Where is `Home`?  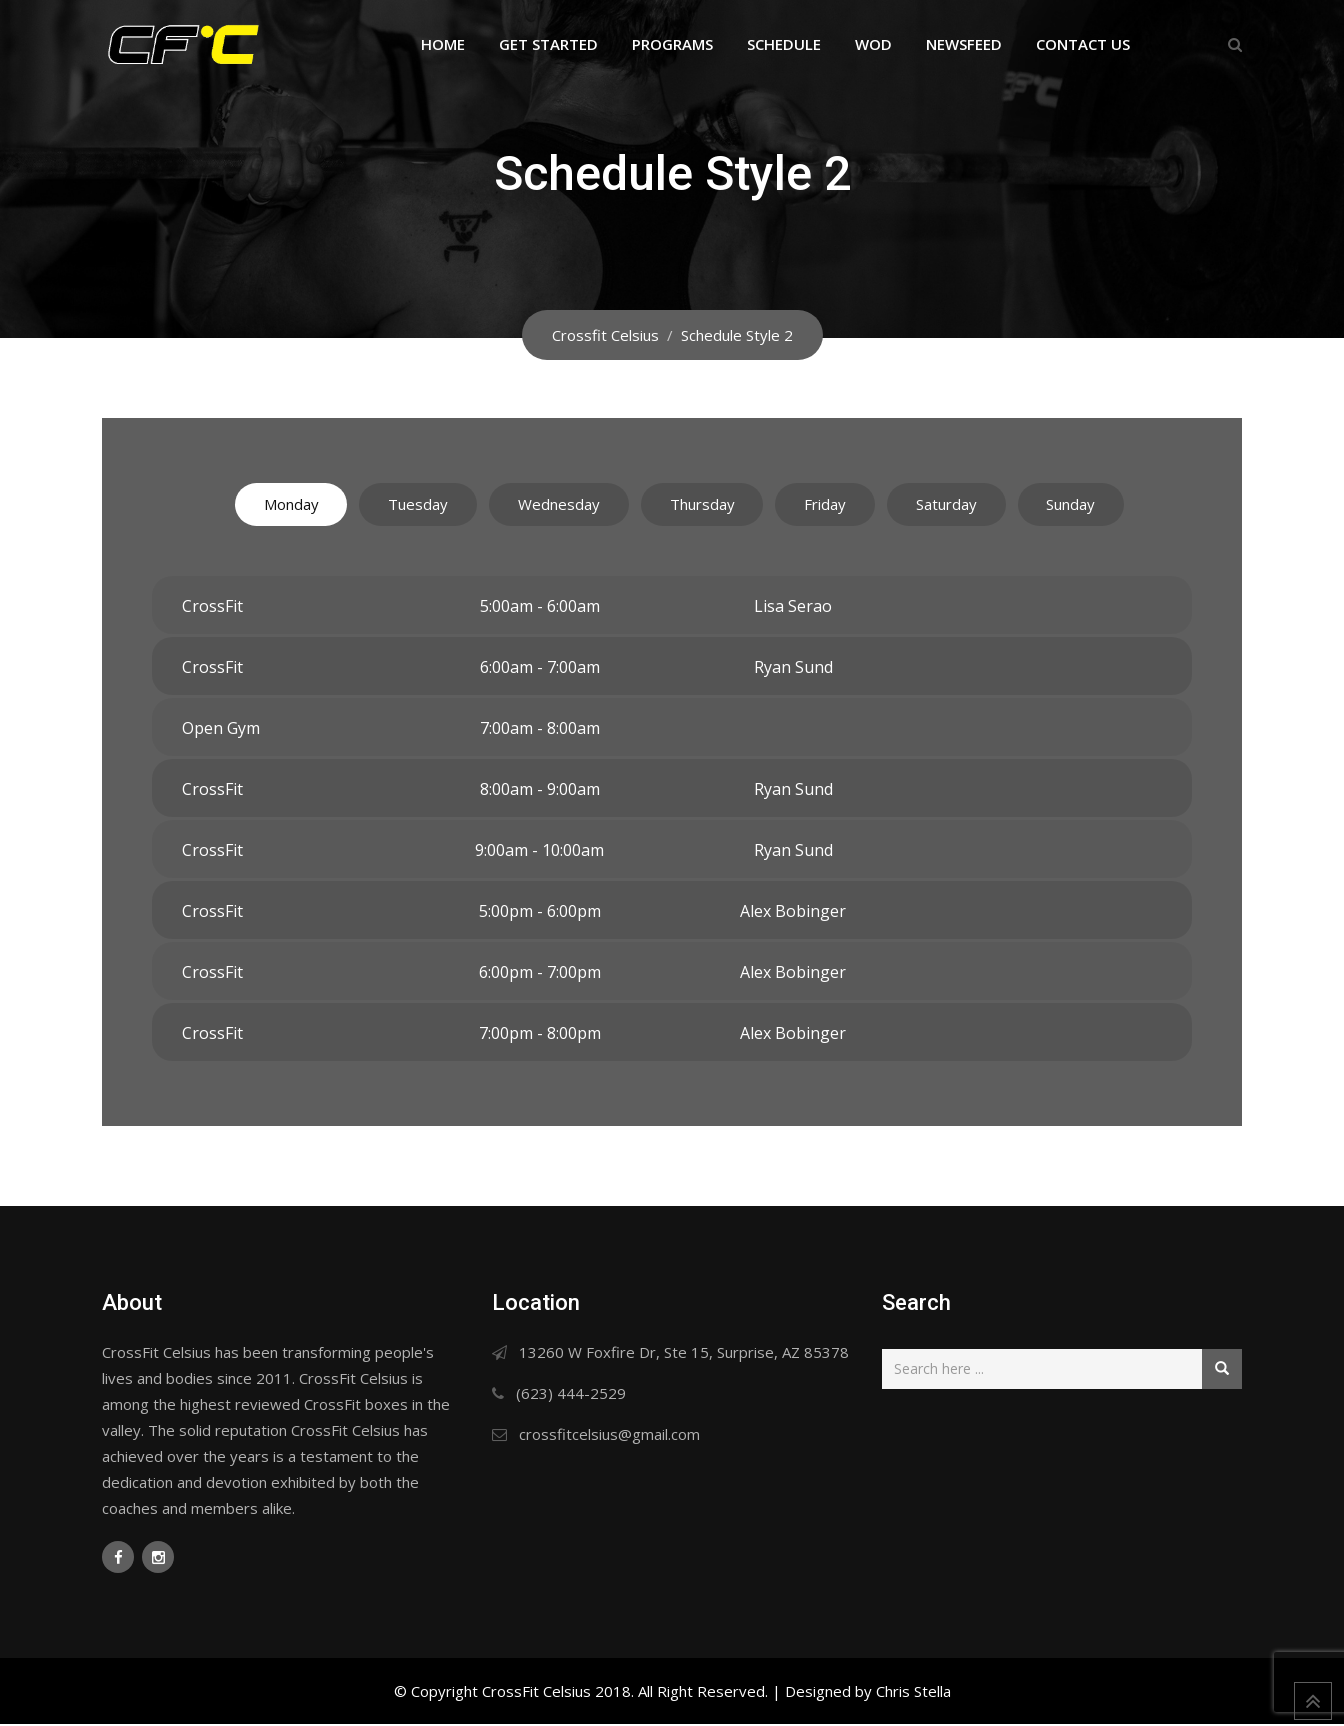
Home is located at coordinates (443, 44).